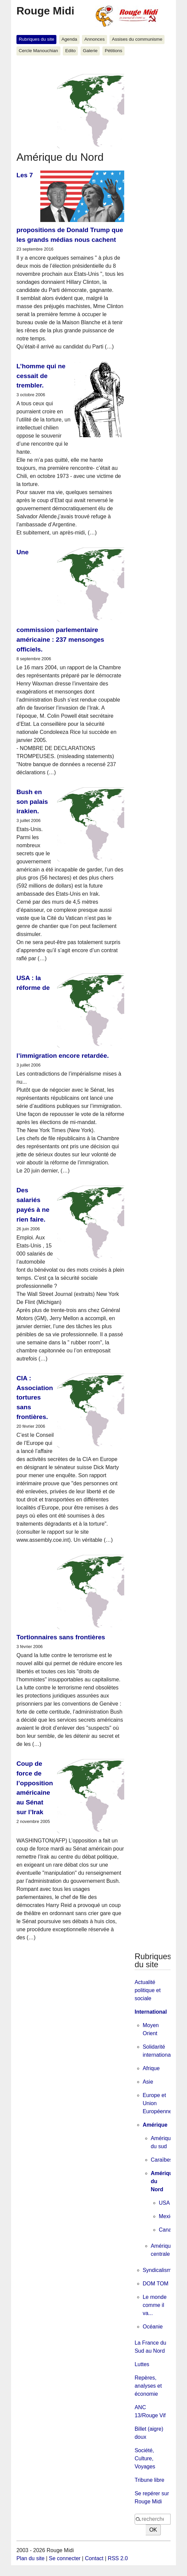 The height and width of the screenshot is (2576, 187). I want to click on Pétitions, so click(113, 50).